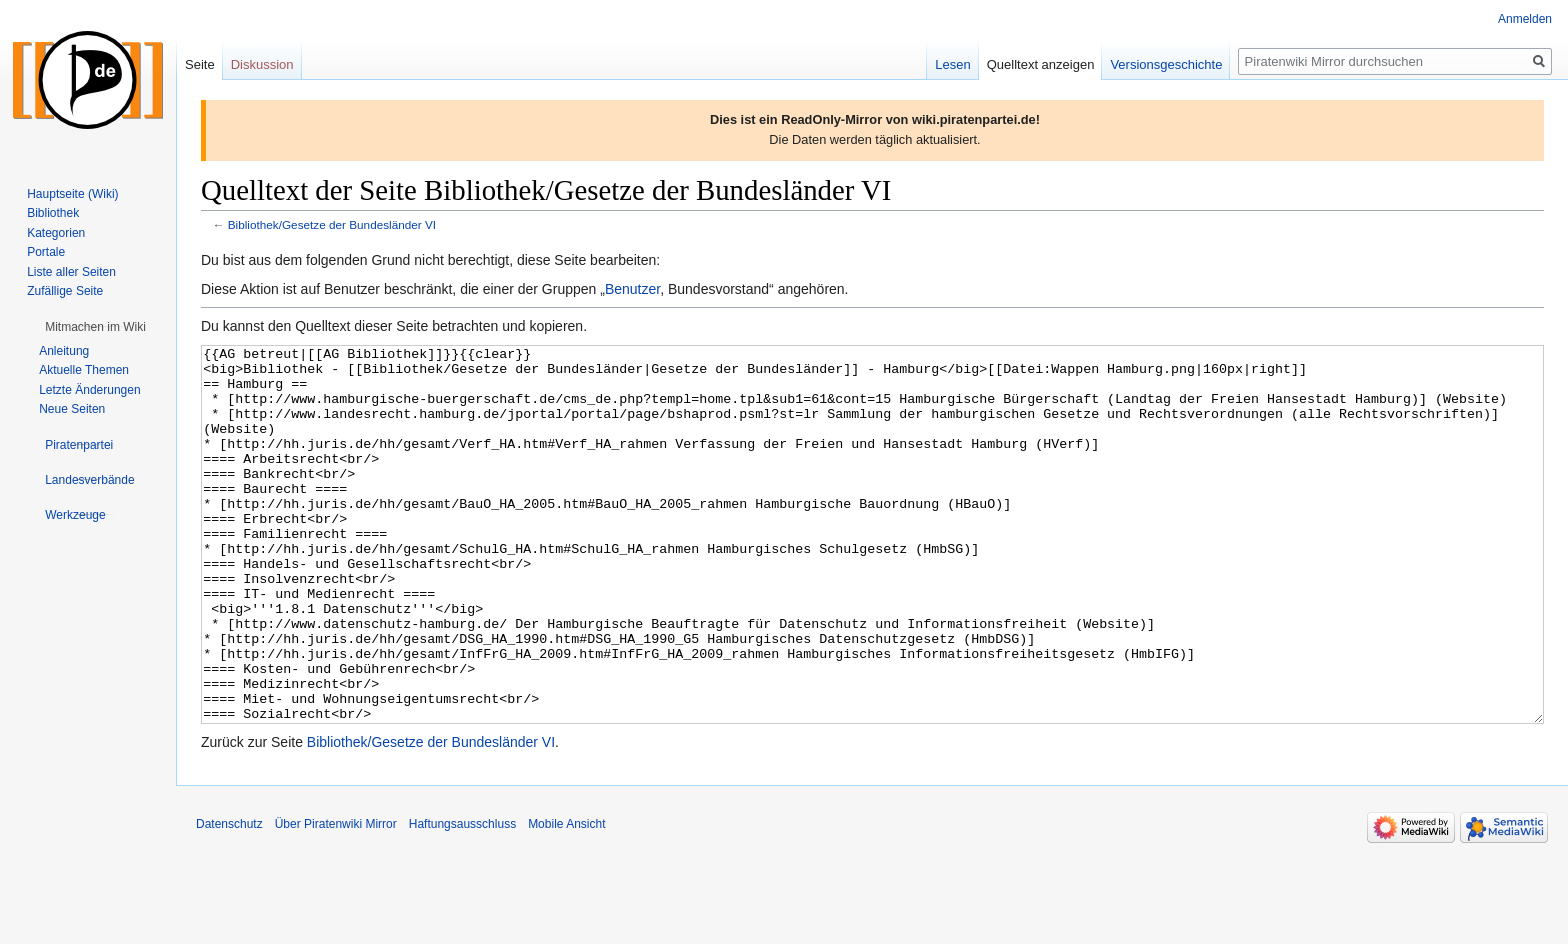 The image size is (1568, 944). Describe the element at coordinates (566, 899) in the screenshot. I see `Mobile Ansicht` at that location.